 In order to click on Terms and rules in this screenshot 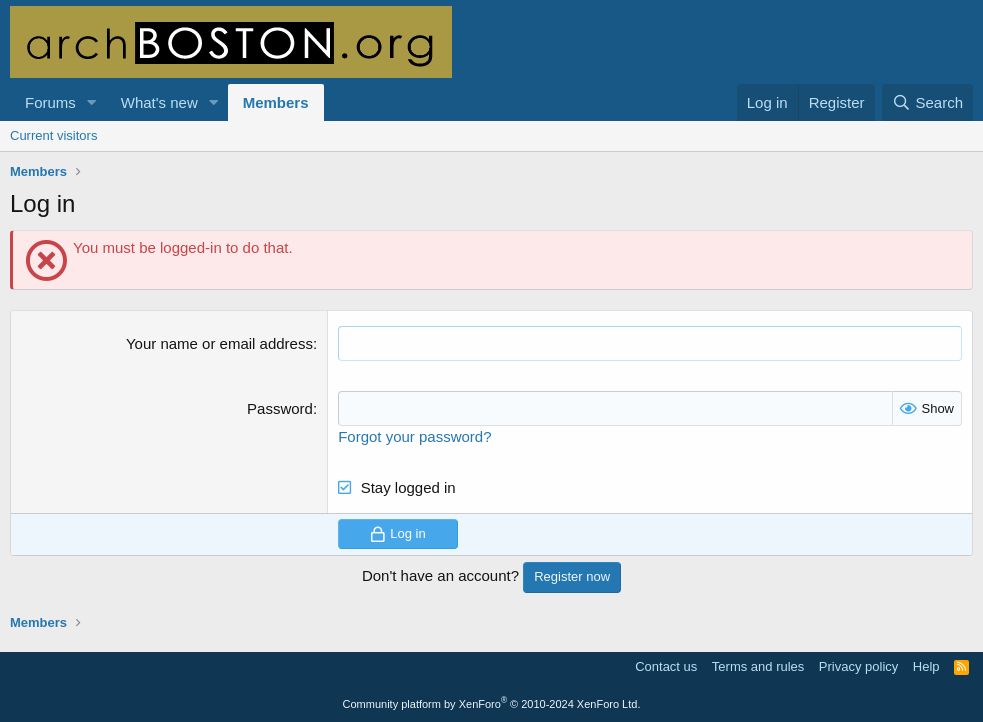, I will do `click(758, 666)`.